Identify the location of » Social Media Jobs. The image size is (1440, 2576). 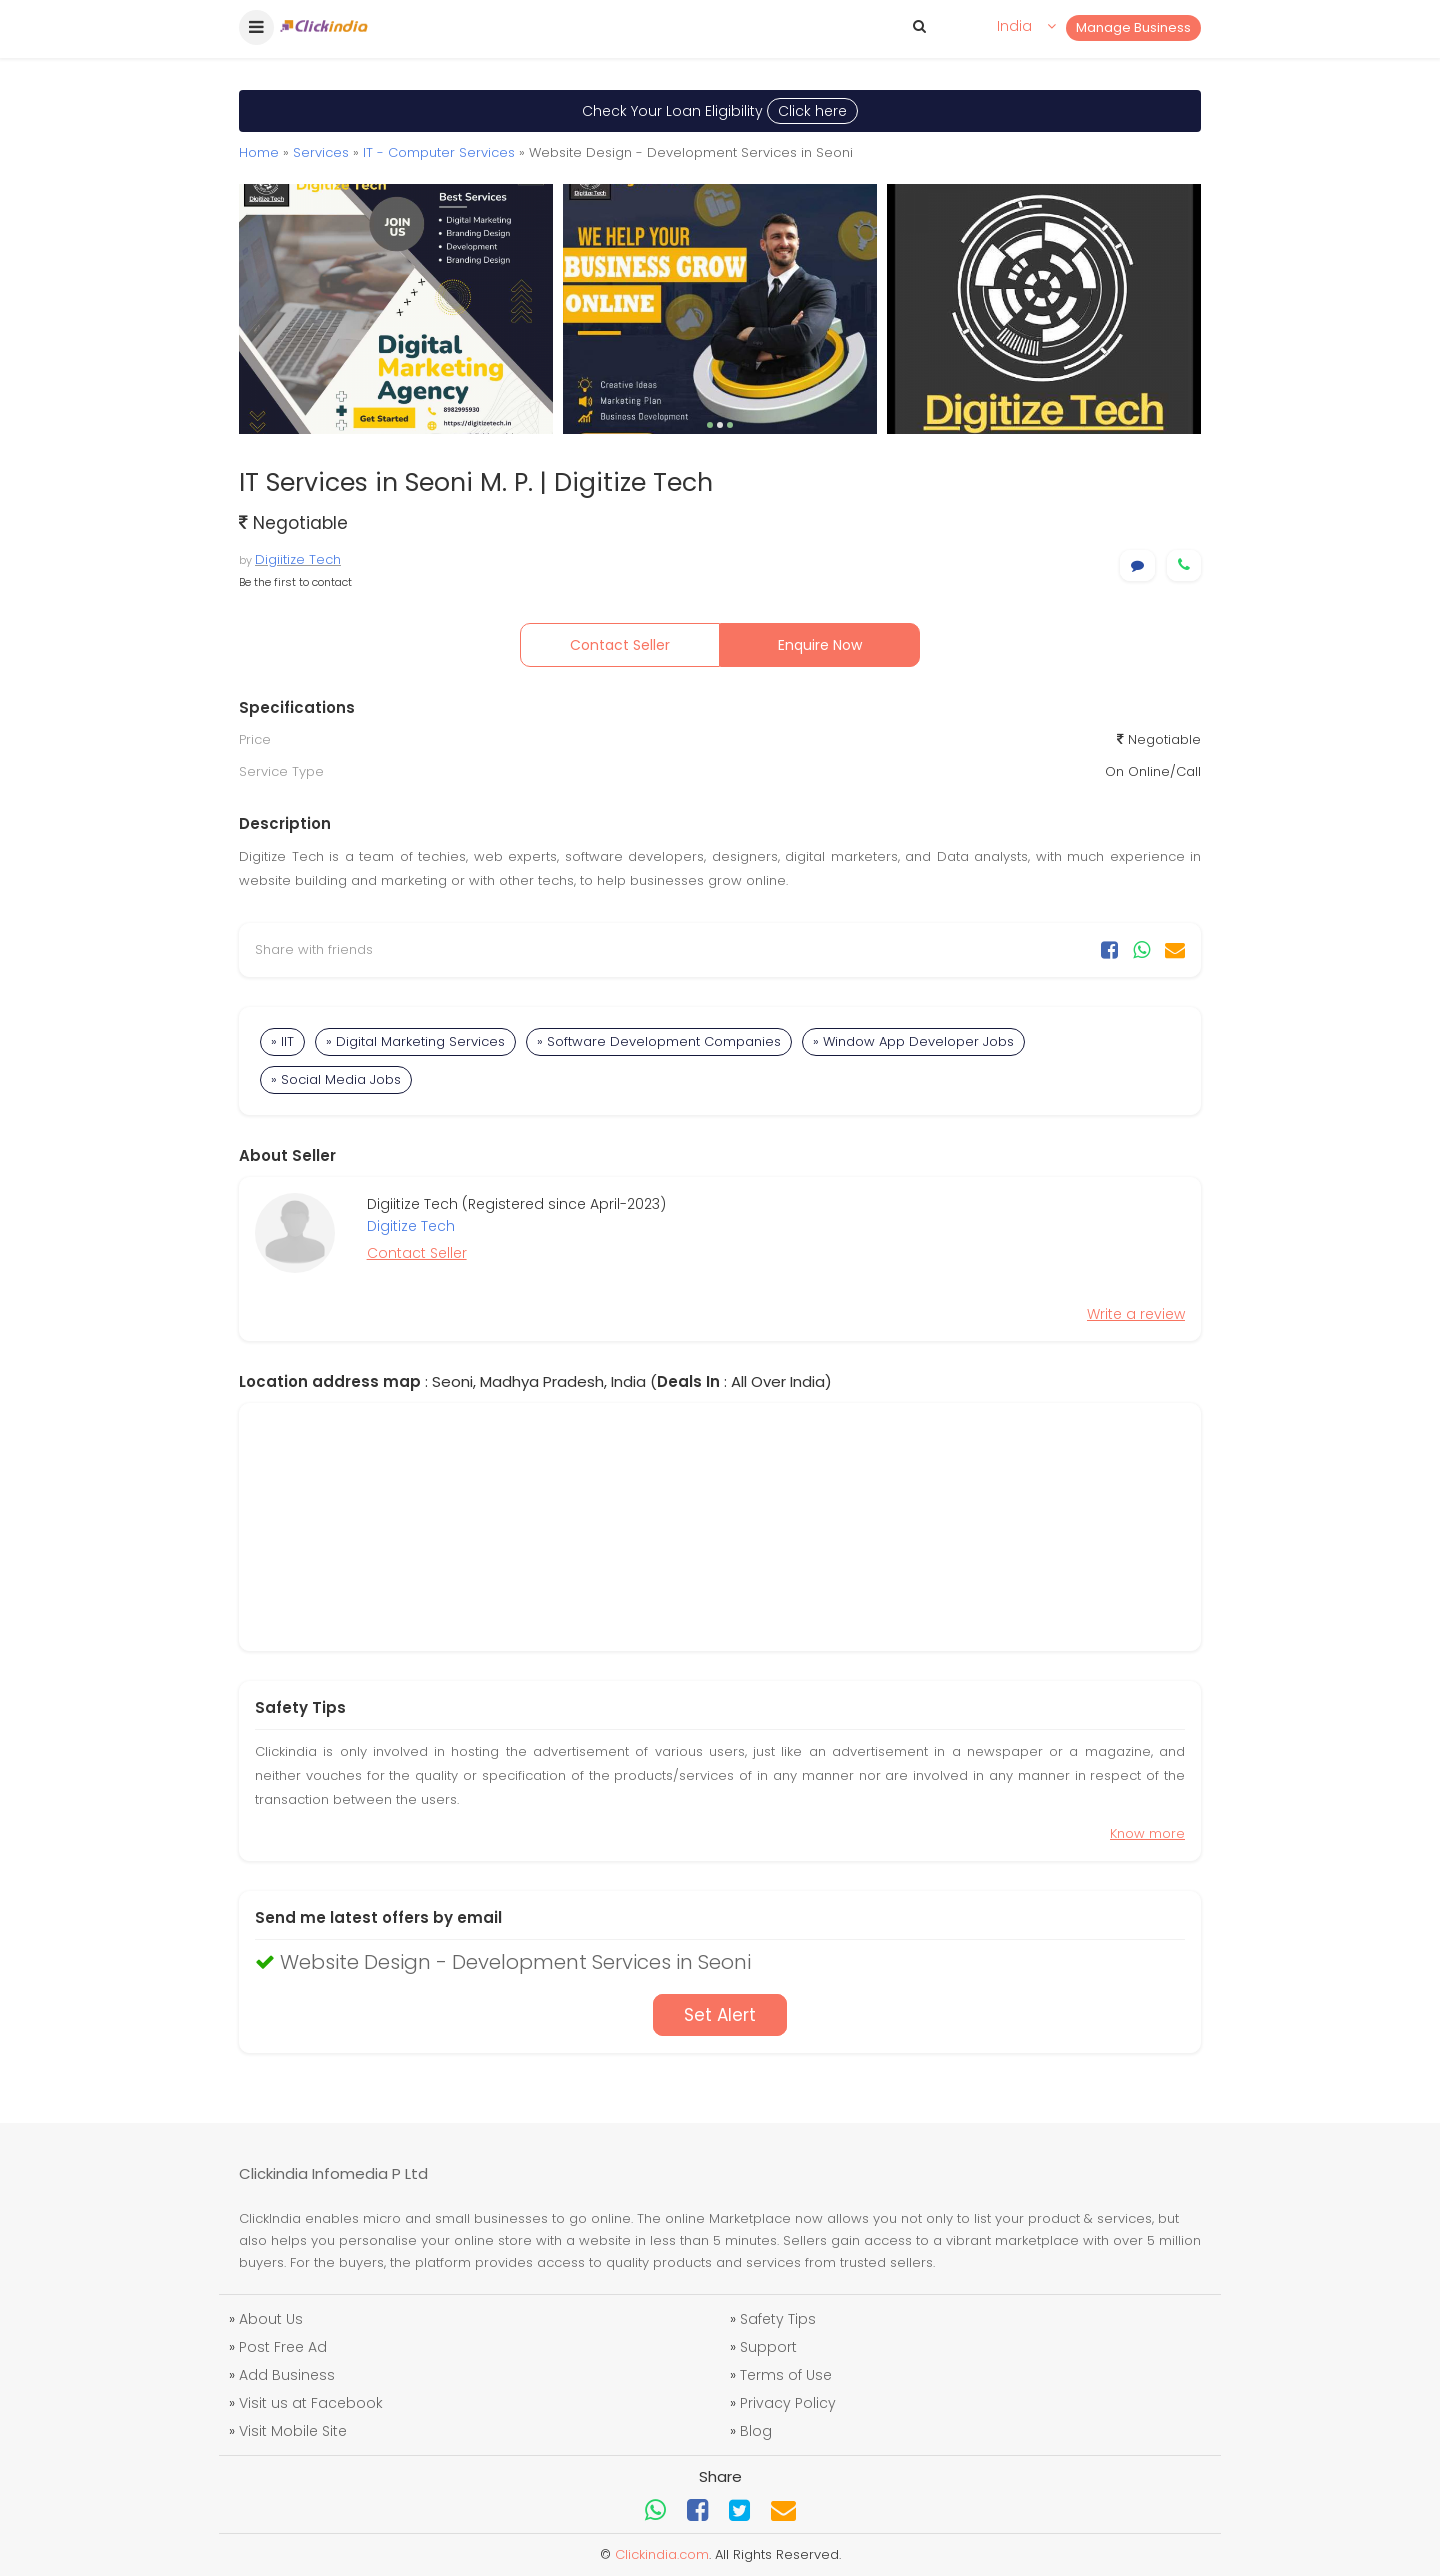
(336, 1079).